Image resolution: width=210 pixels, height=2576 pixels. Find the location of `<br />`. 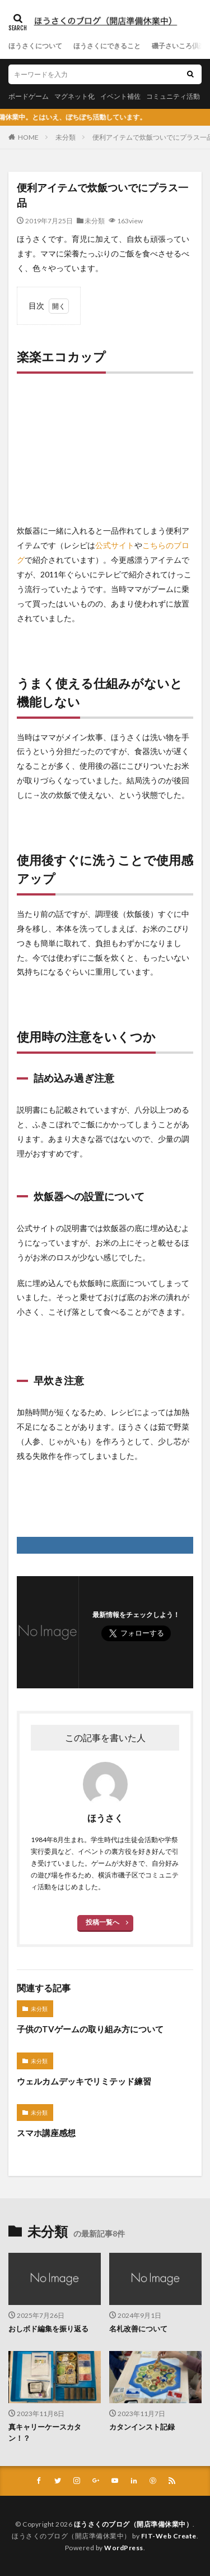

<br /> is located at coordinates (50, 452).